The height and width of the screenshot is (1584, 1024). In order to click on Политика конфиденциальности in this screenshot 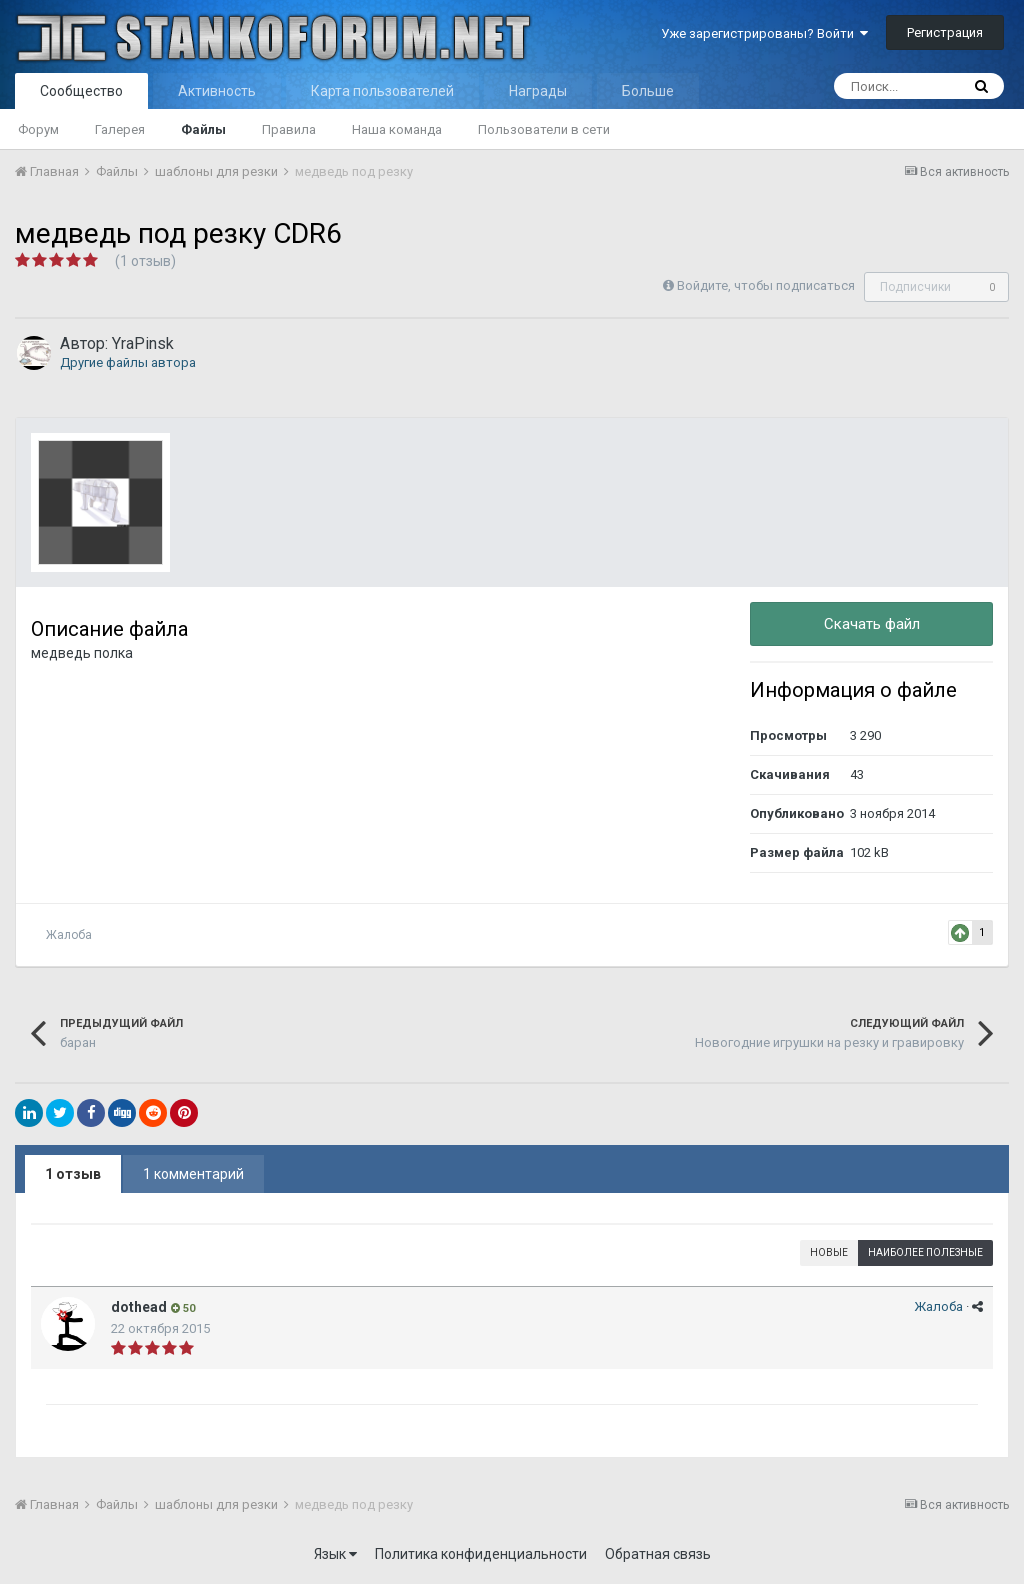, I will do `click(481, 1554)`.